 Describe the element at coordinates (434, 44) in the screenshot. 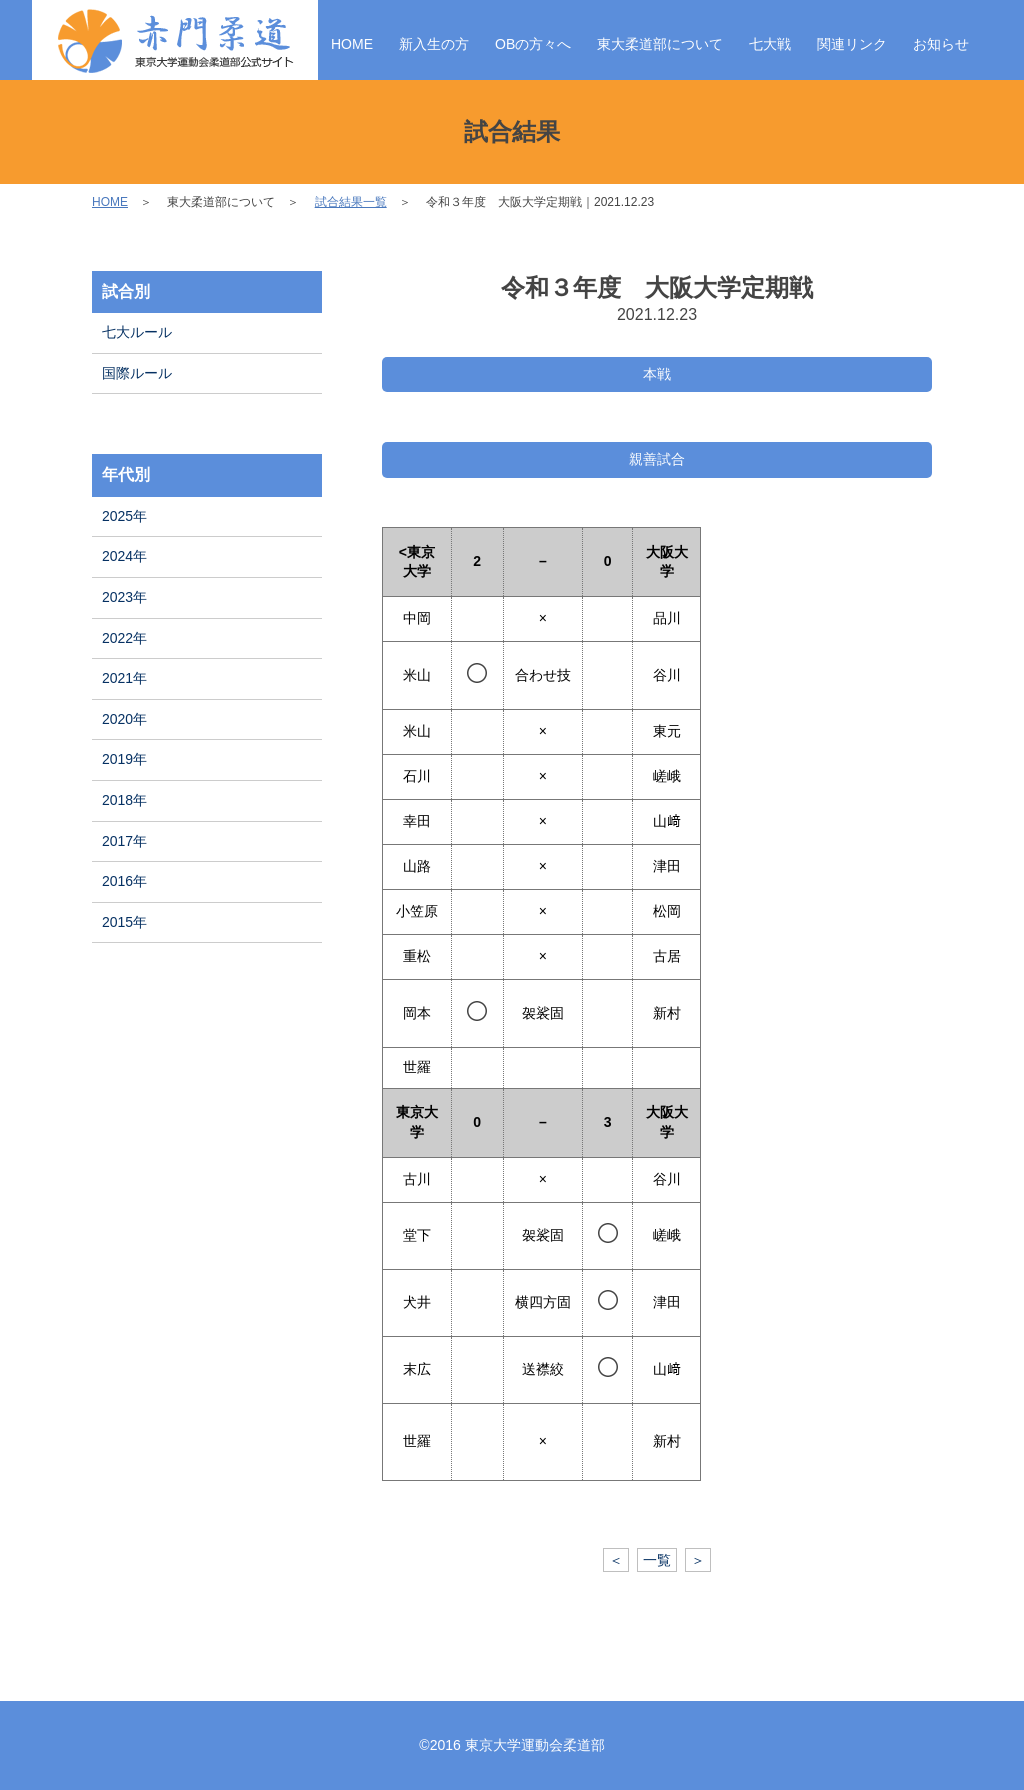

I see `新入生の方` at that location.